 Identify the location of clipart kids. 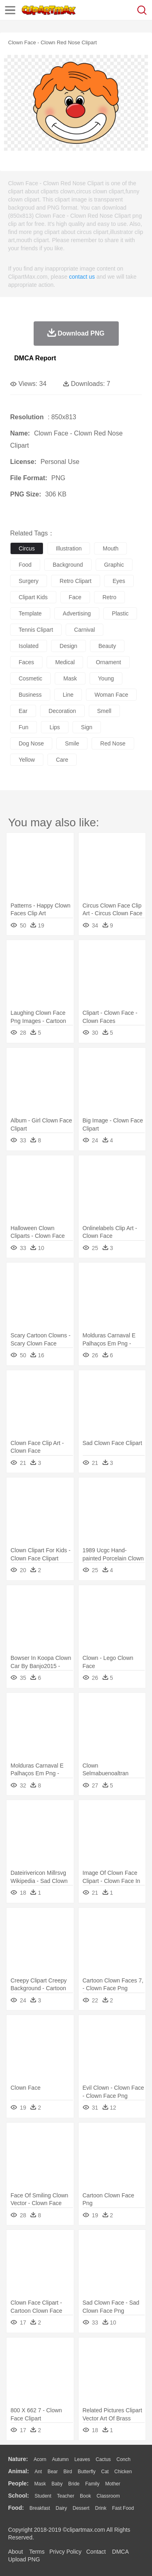
(33, 597).